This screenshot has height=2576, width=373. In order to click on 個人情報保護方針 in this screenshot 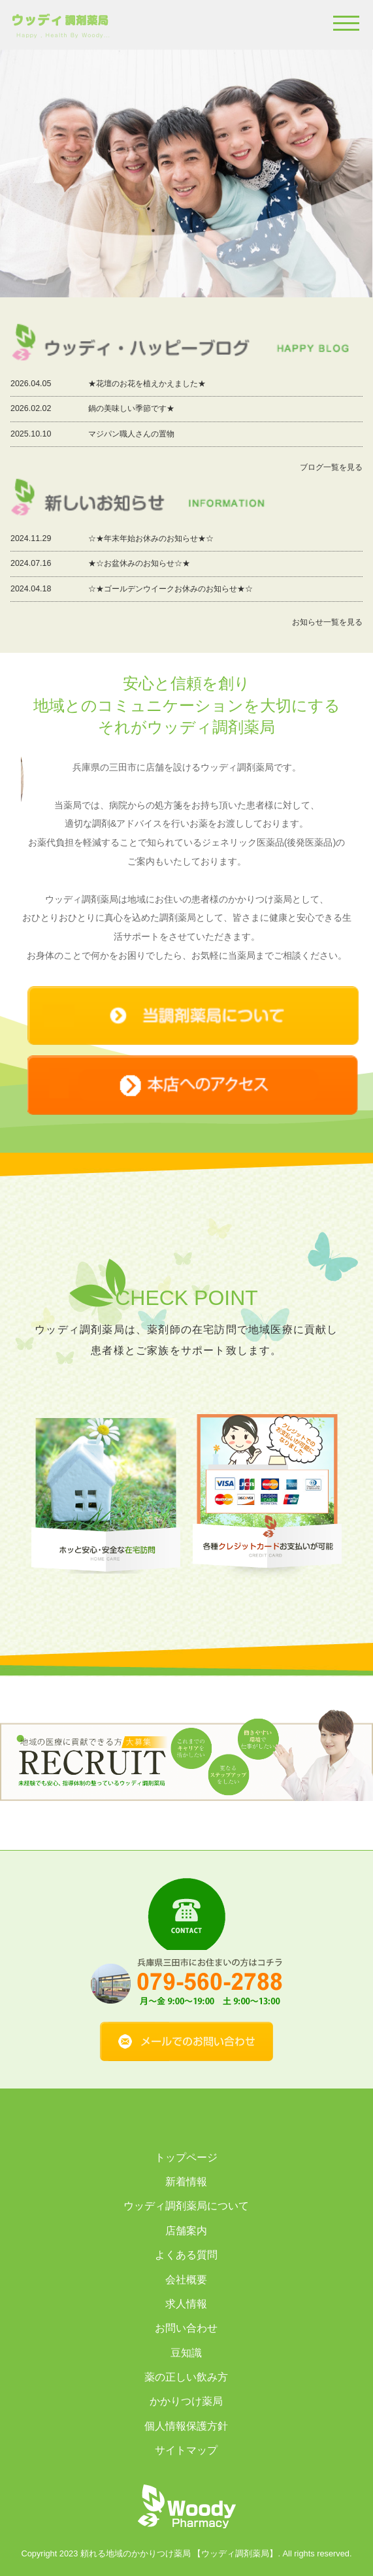, I will do `click(186, 2426)`.